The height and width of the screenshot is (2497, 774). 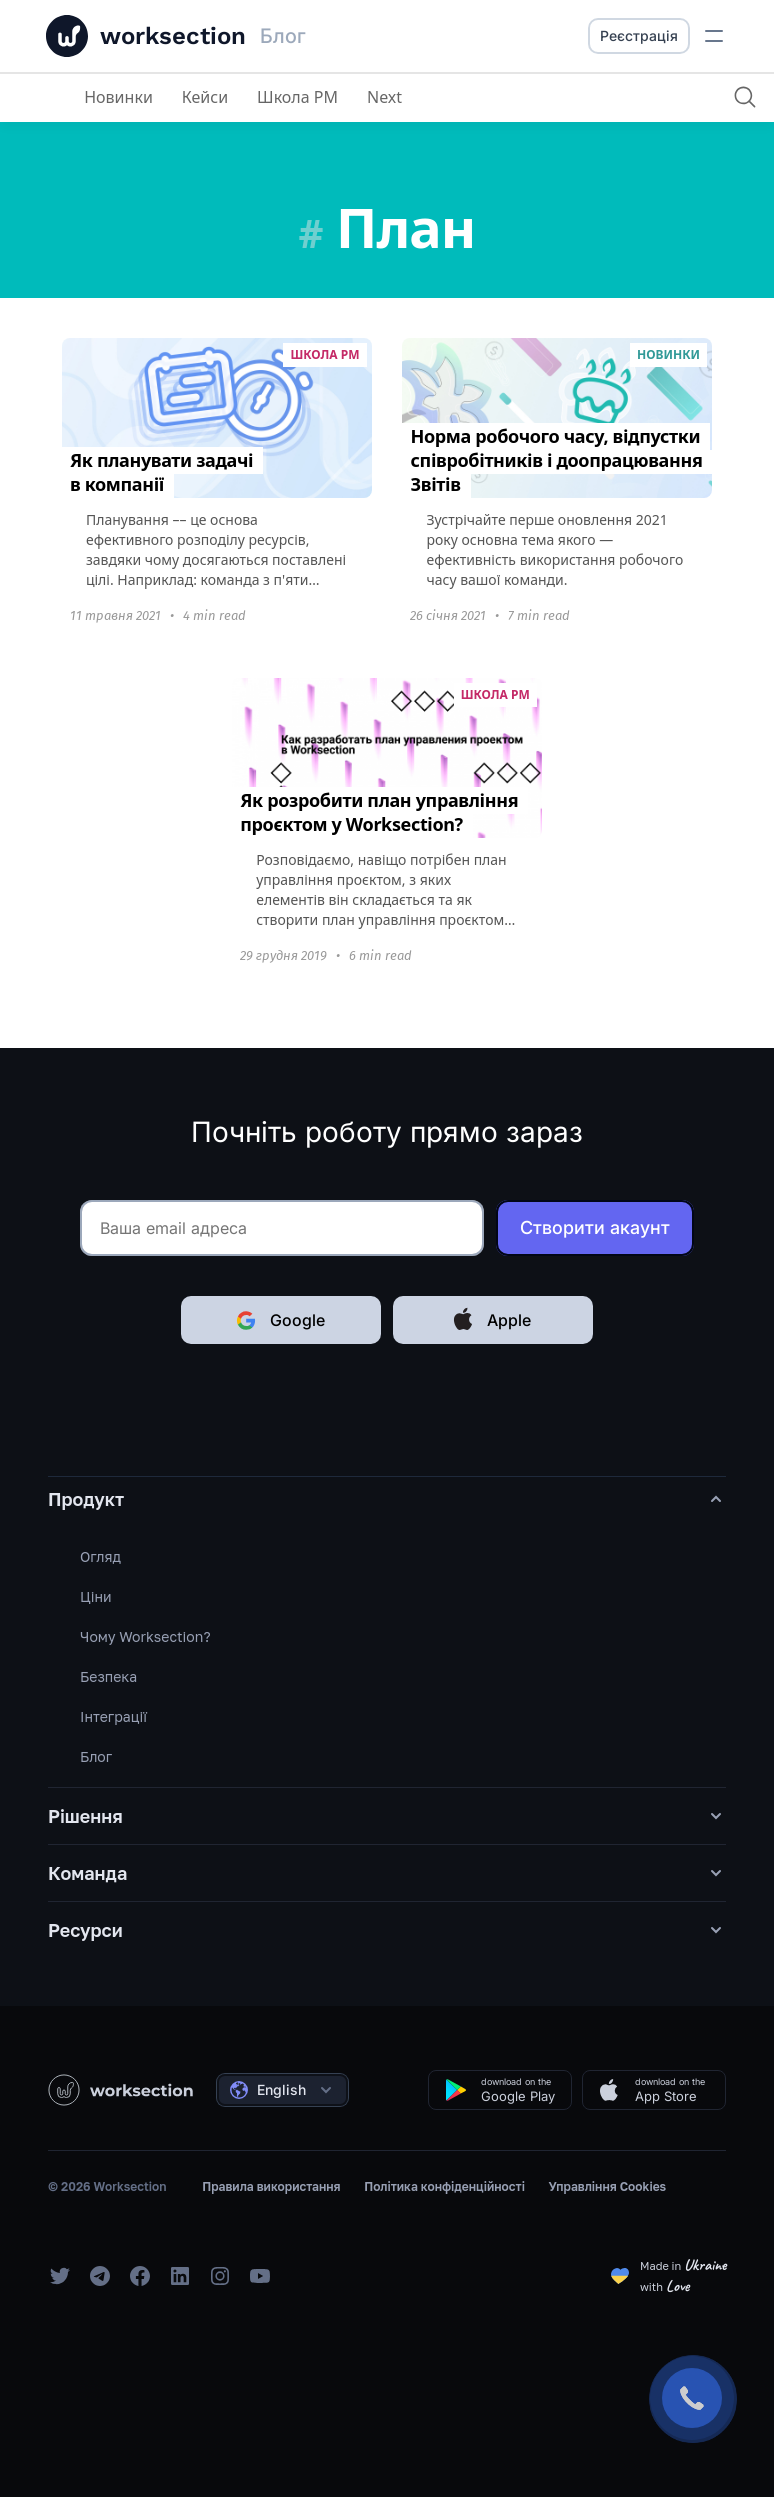 I want to click on Блог, so click(x=96, y=1756).